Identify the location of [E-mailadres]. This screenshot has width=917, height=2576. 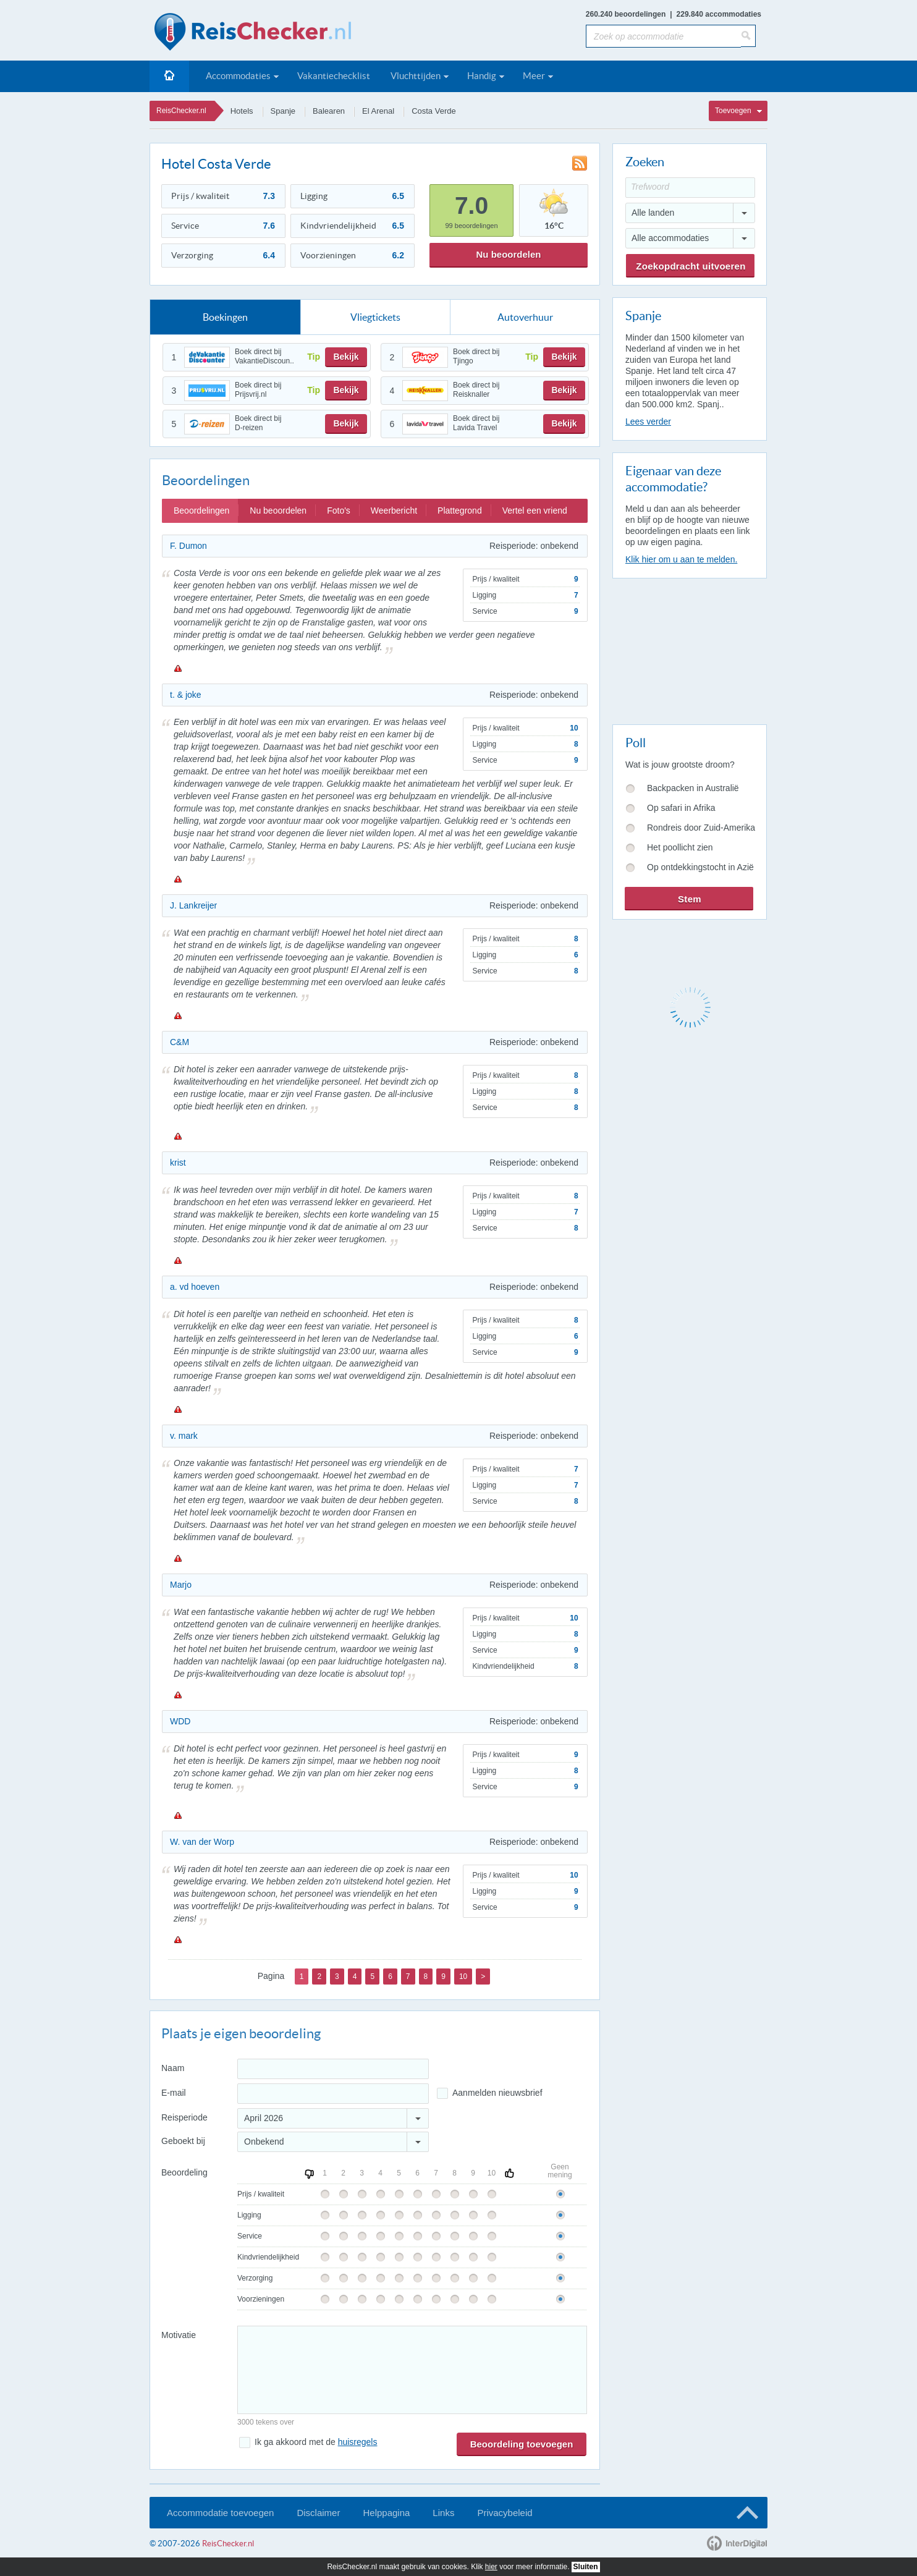
(333, 2093).